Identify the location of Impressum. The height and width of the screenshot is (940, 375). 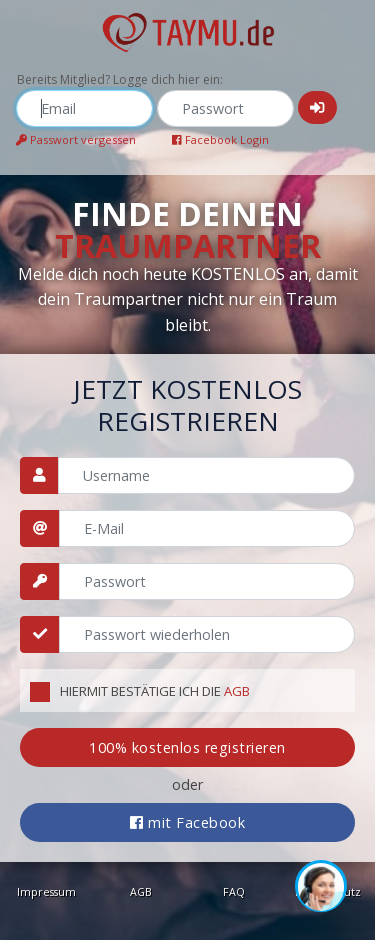
(46, 891).